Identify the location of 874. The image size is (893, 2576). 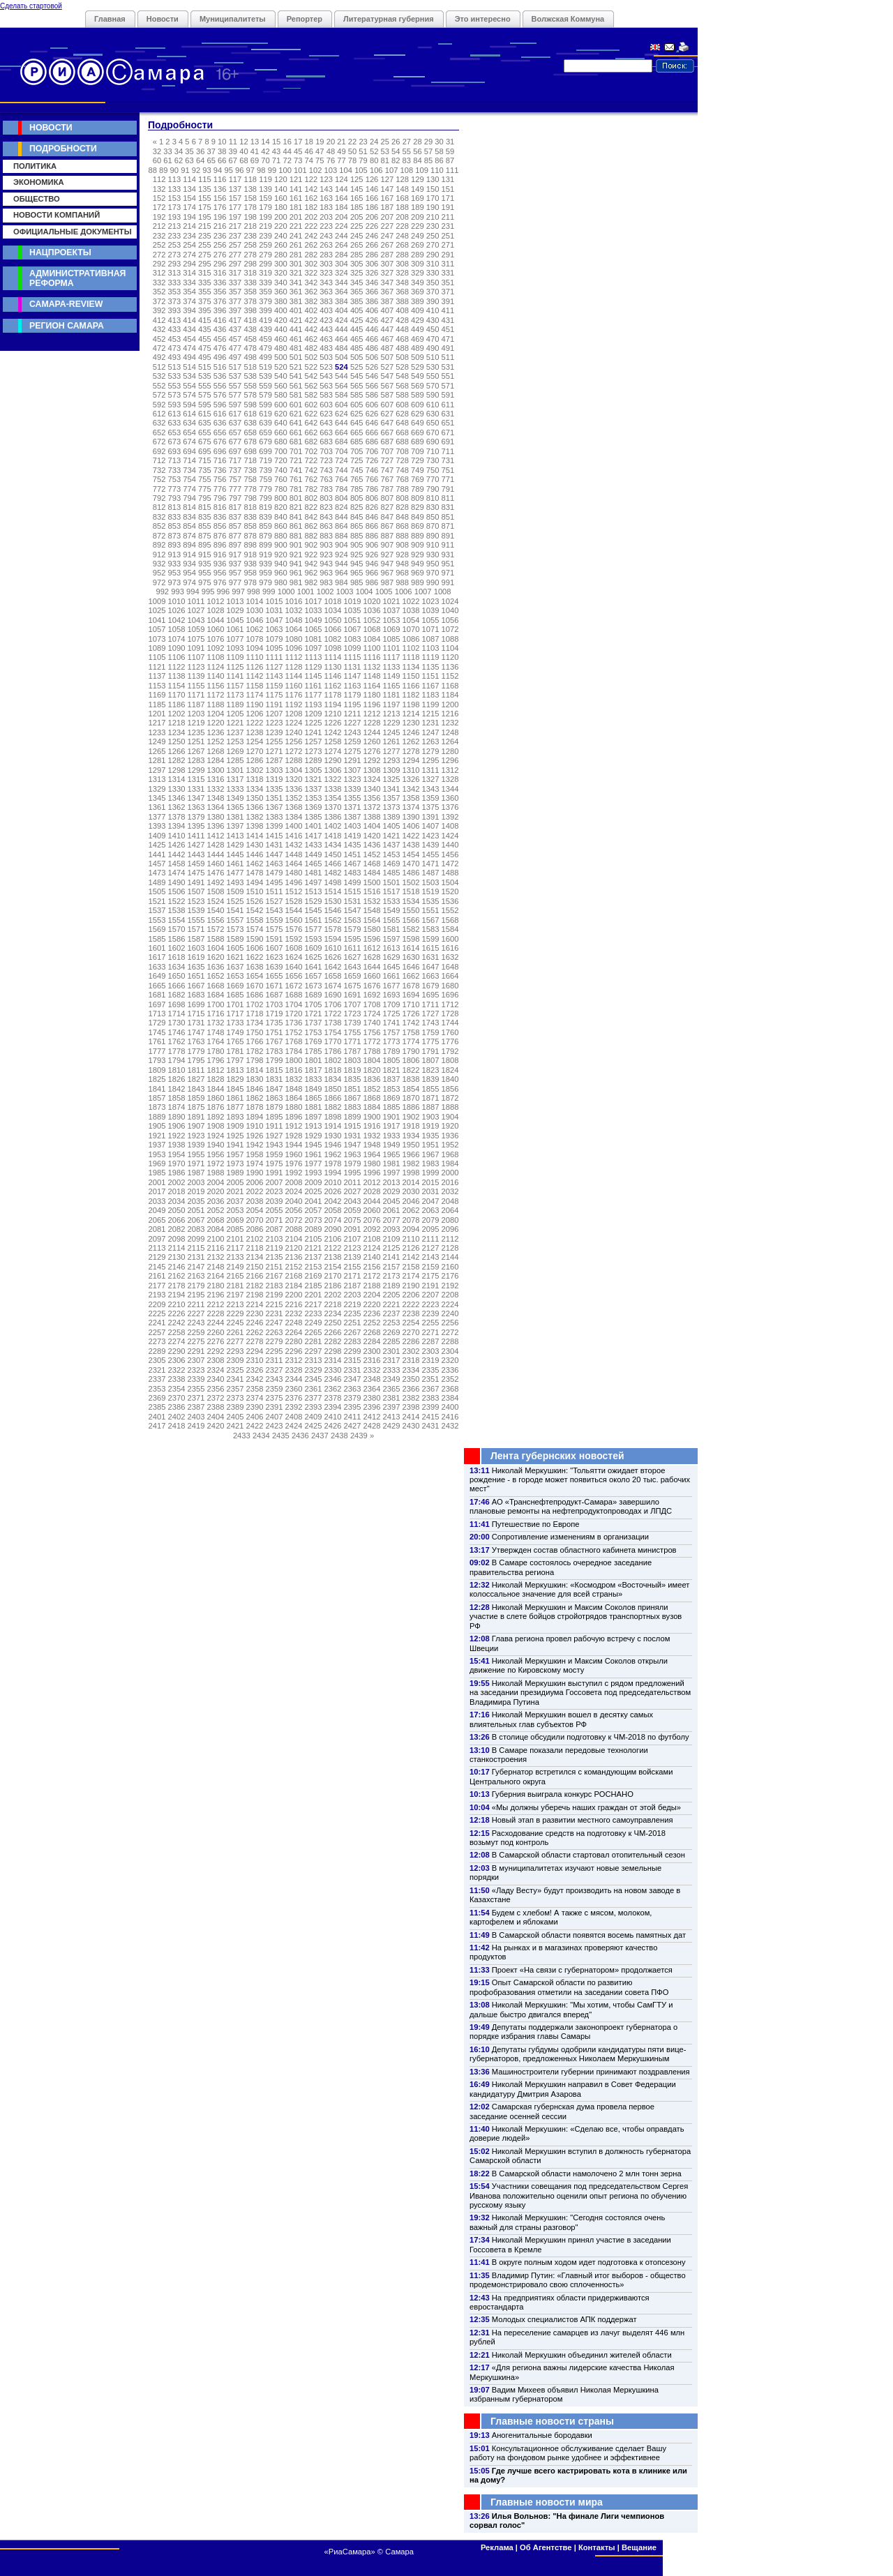
(189, 536).